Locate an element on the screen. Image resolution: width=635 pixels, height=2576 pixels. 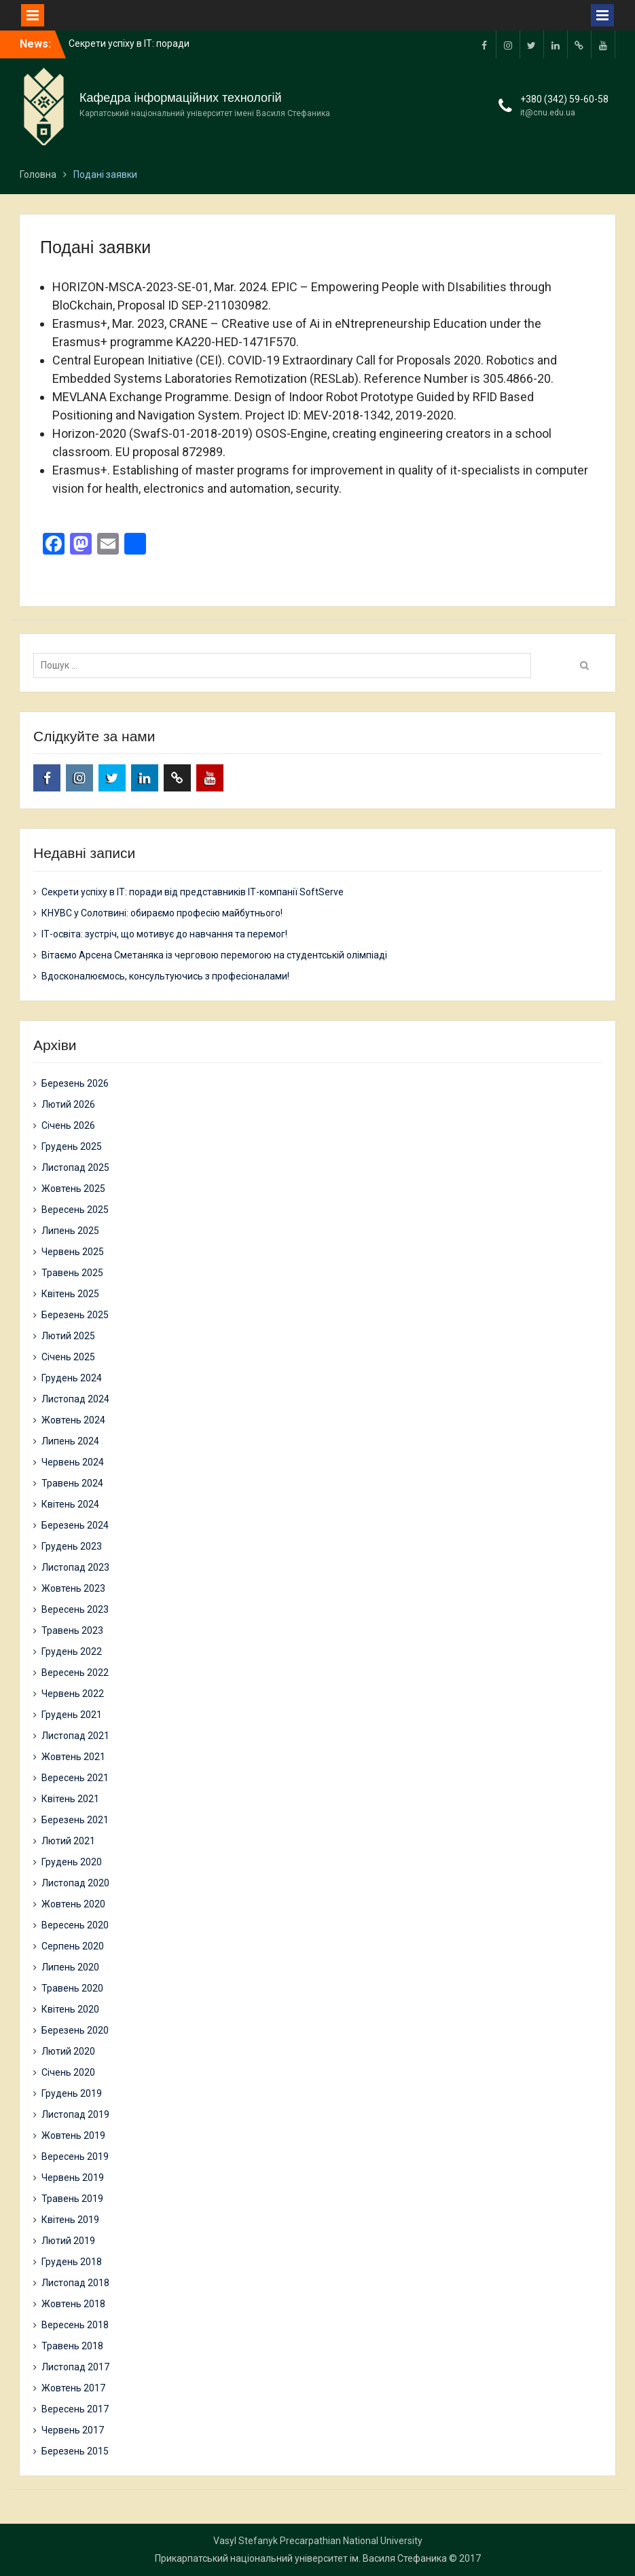
Грудень 2021 is located at coordinates (71, 1714).